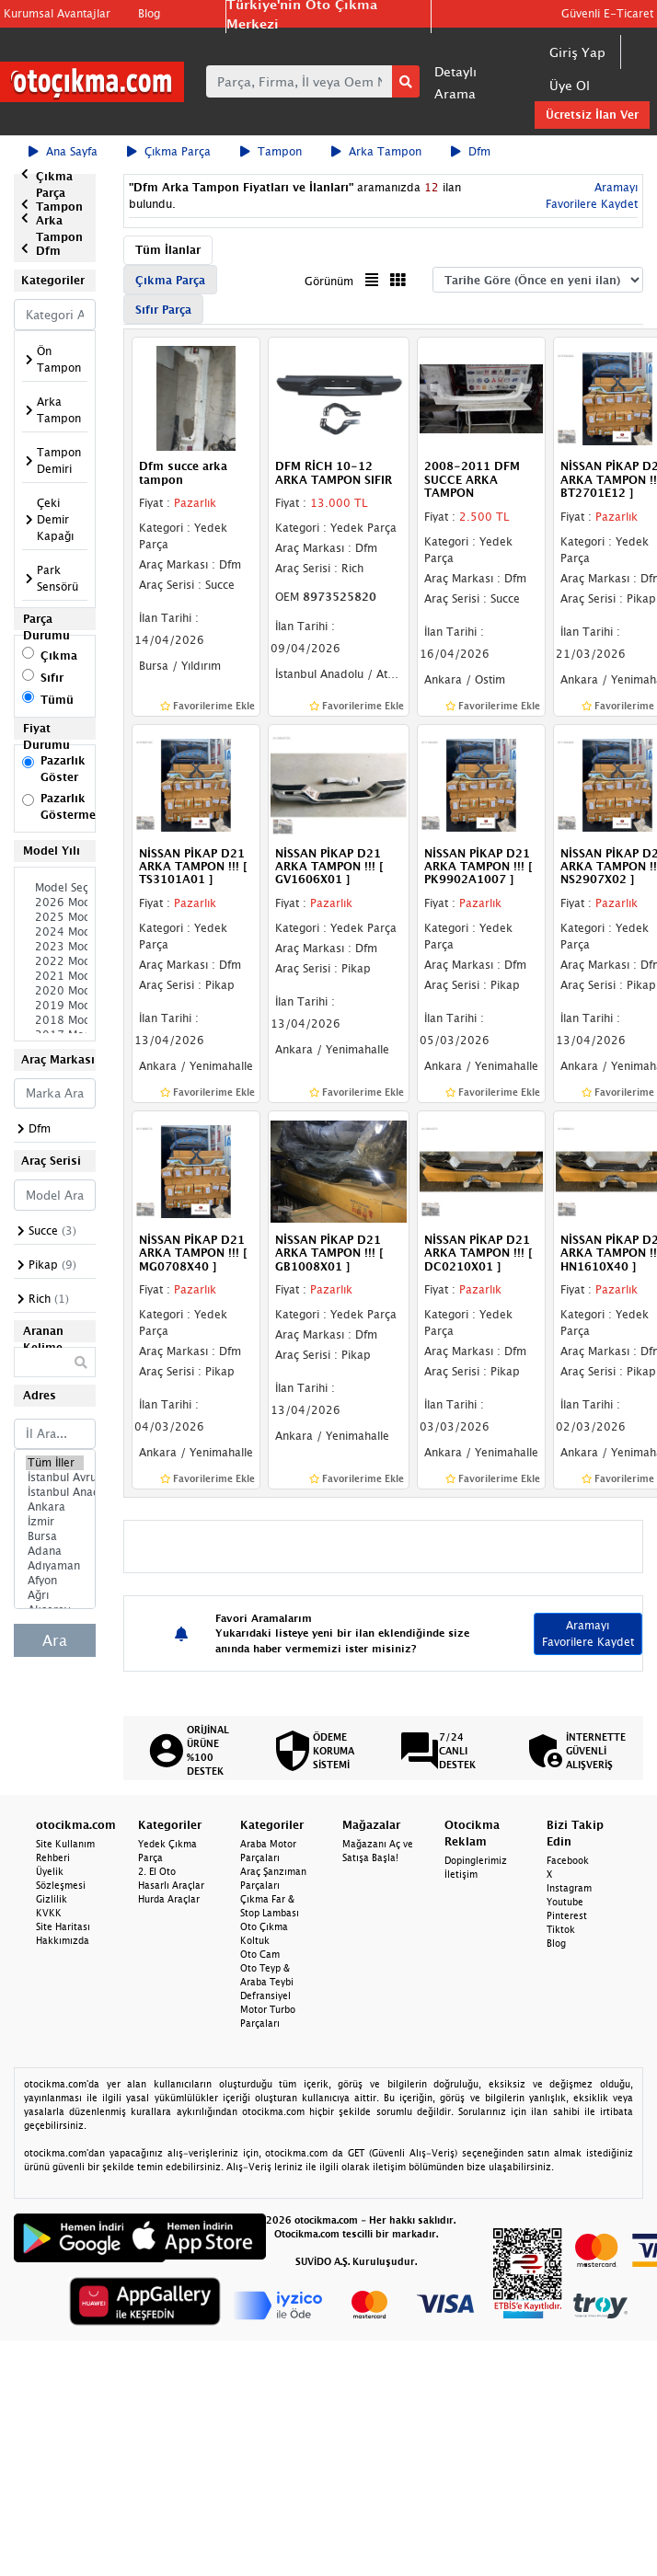  I want to click on İstanbul Anadolu, so click(55, 1492).